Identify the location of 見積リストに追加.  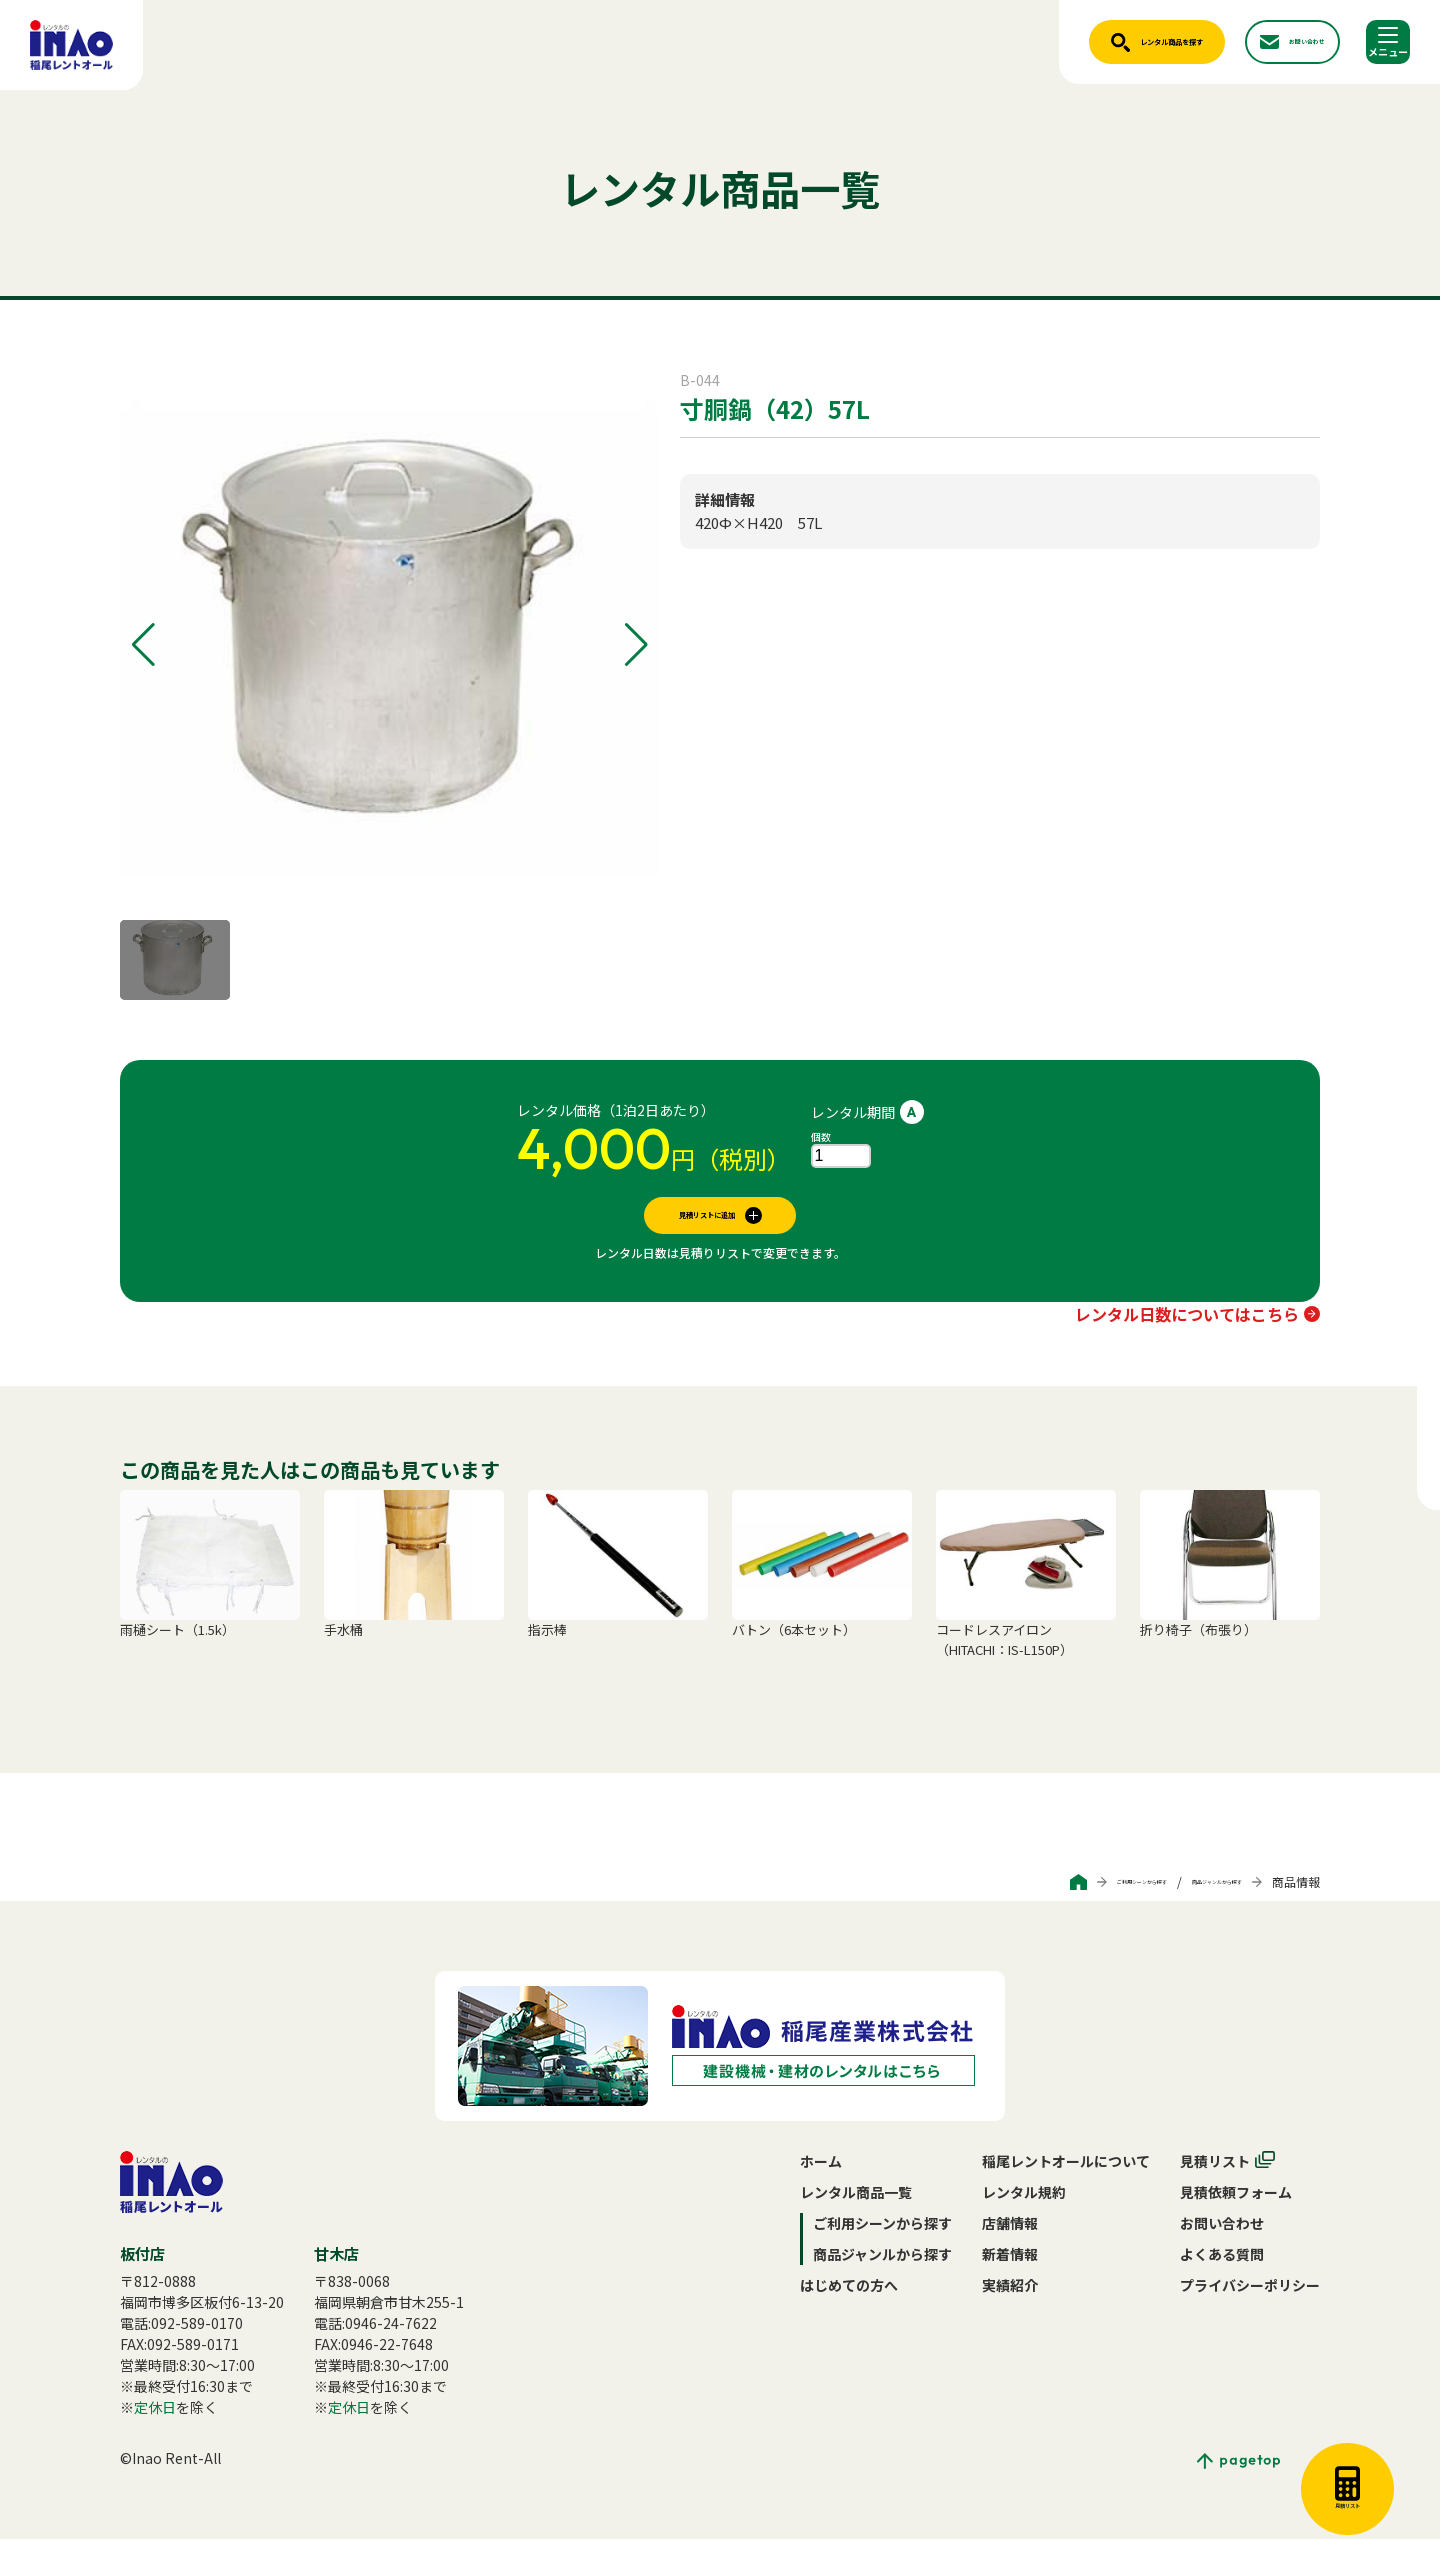
(707, 1220).